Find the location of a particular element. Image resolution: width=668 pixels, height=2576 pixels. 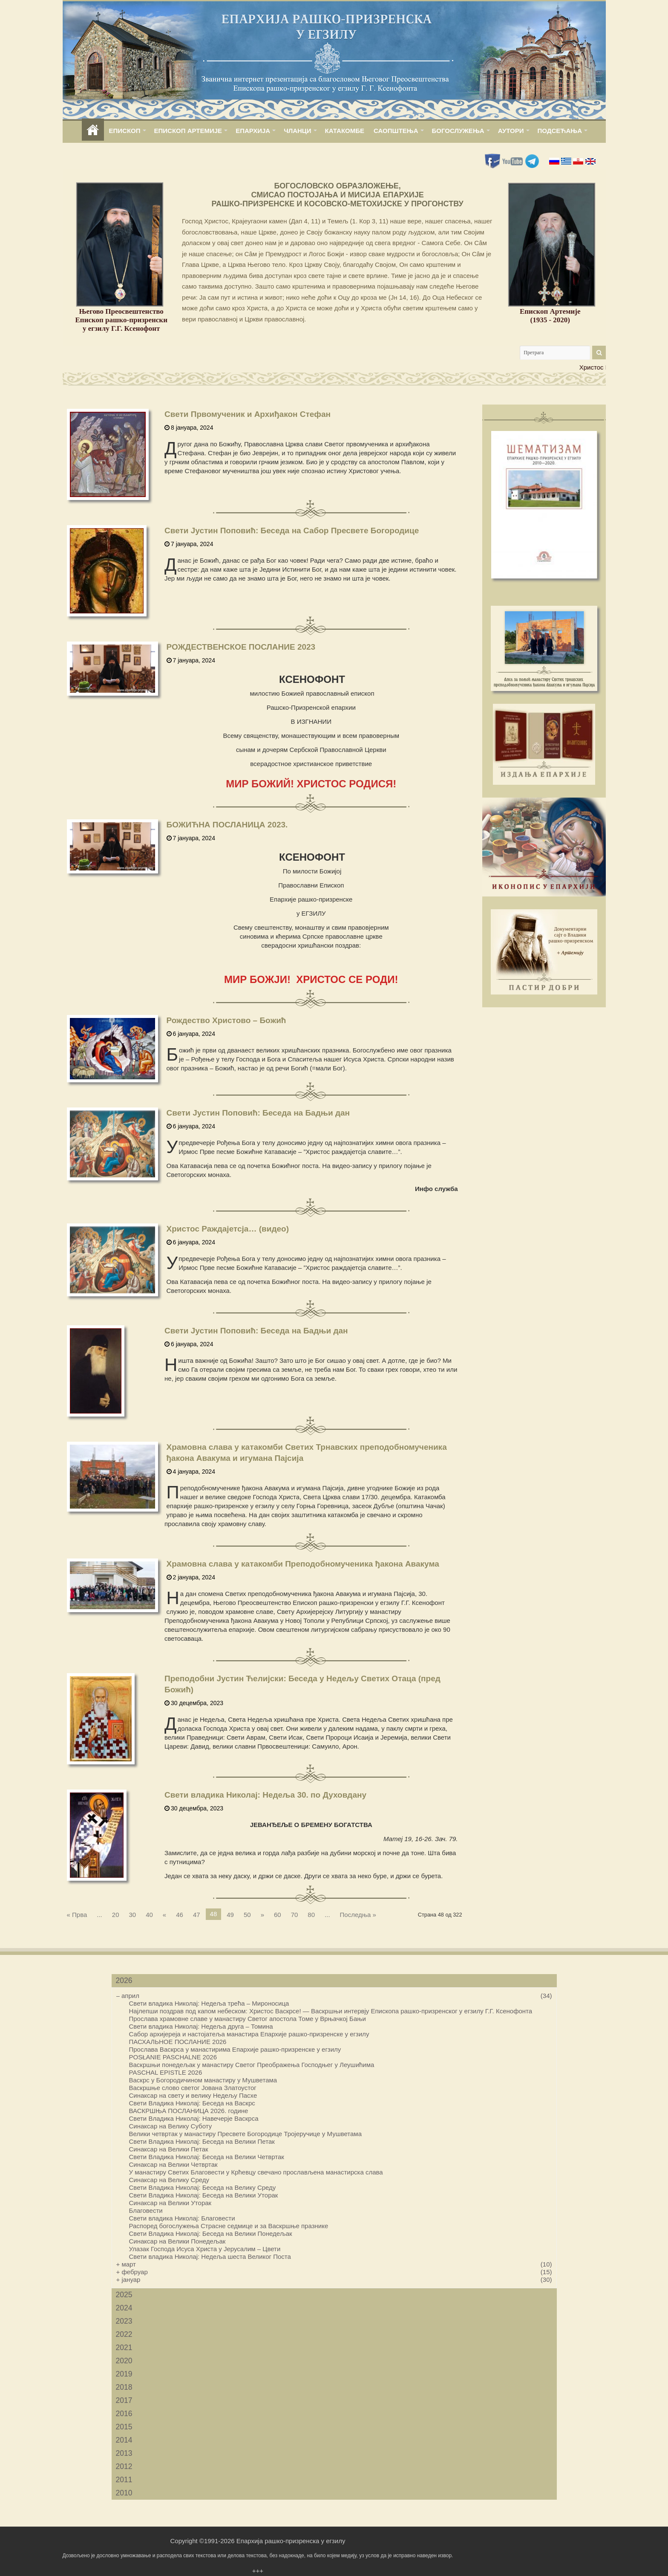

30 is located at coordinates (132, 1914).